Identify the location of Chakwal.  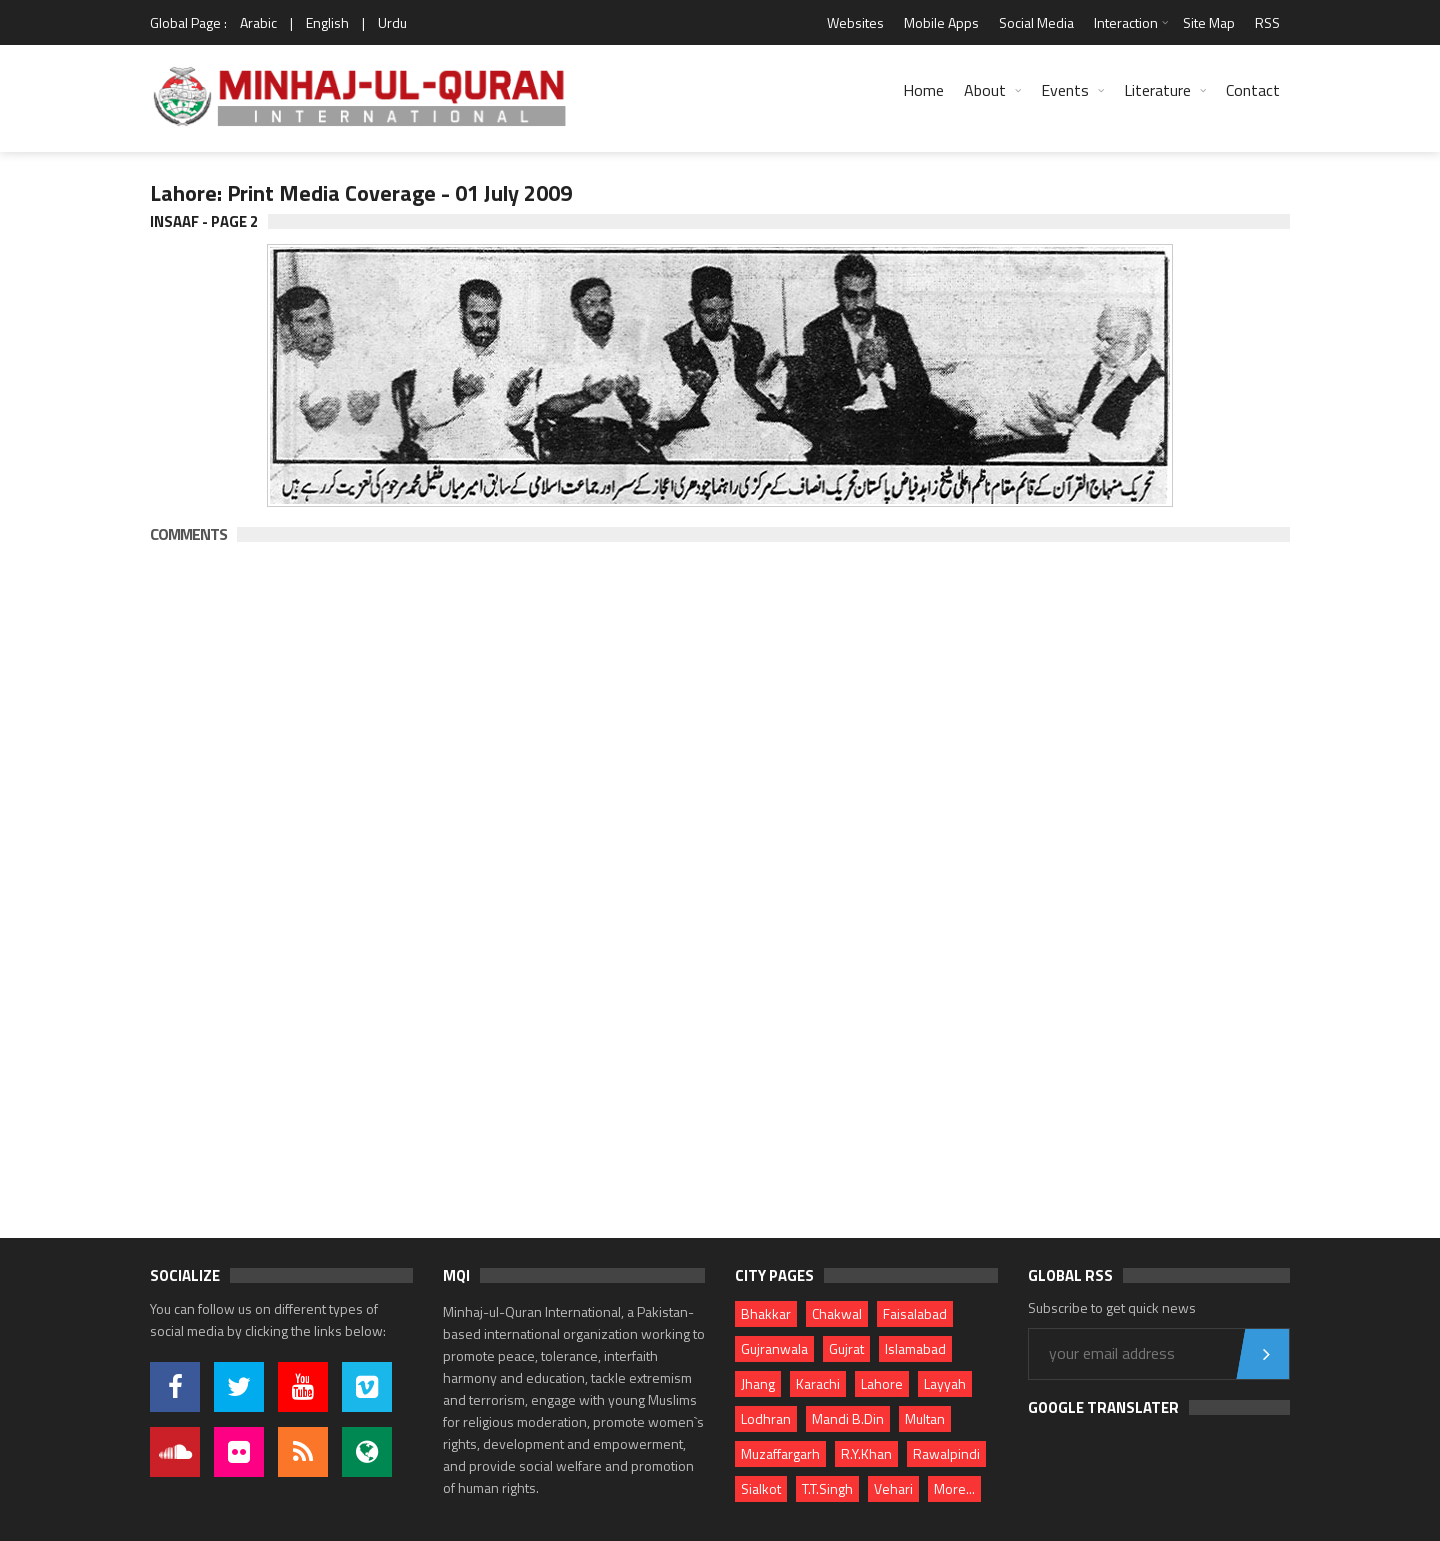
(837, 1313).